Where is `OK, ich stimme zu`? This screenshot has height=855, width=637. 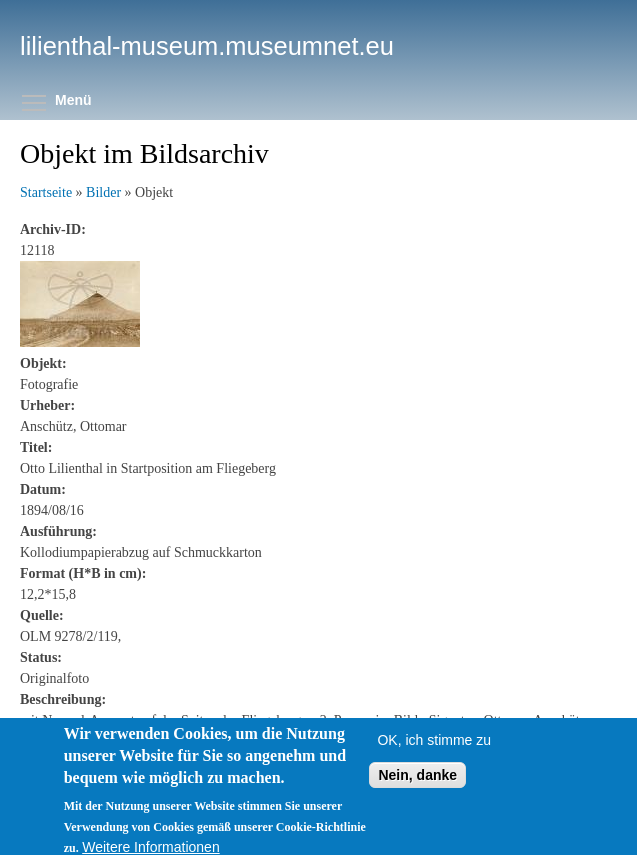 OK, ich stimme zu is located at coordinates (434, 754).